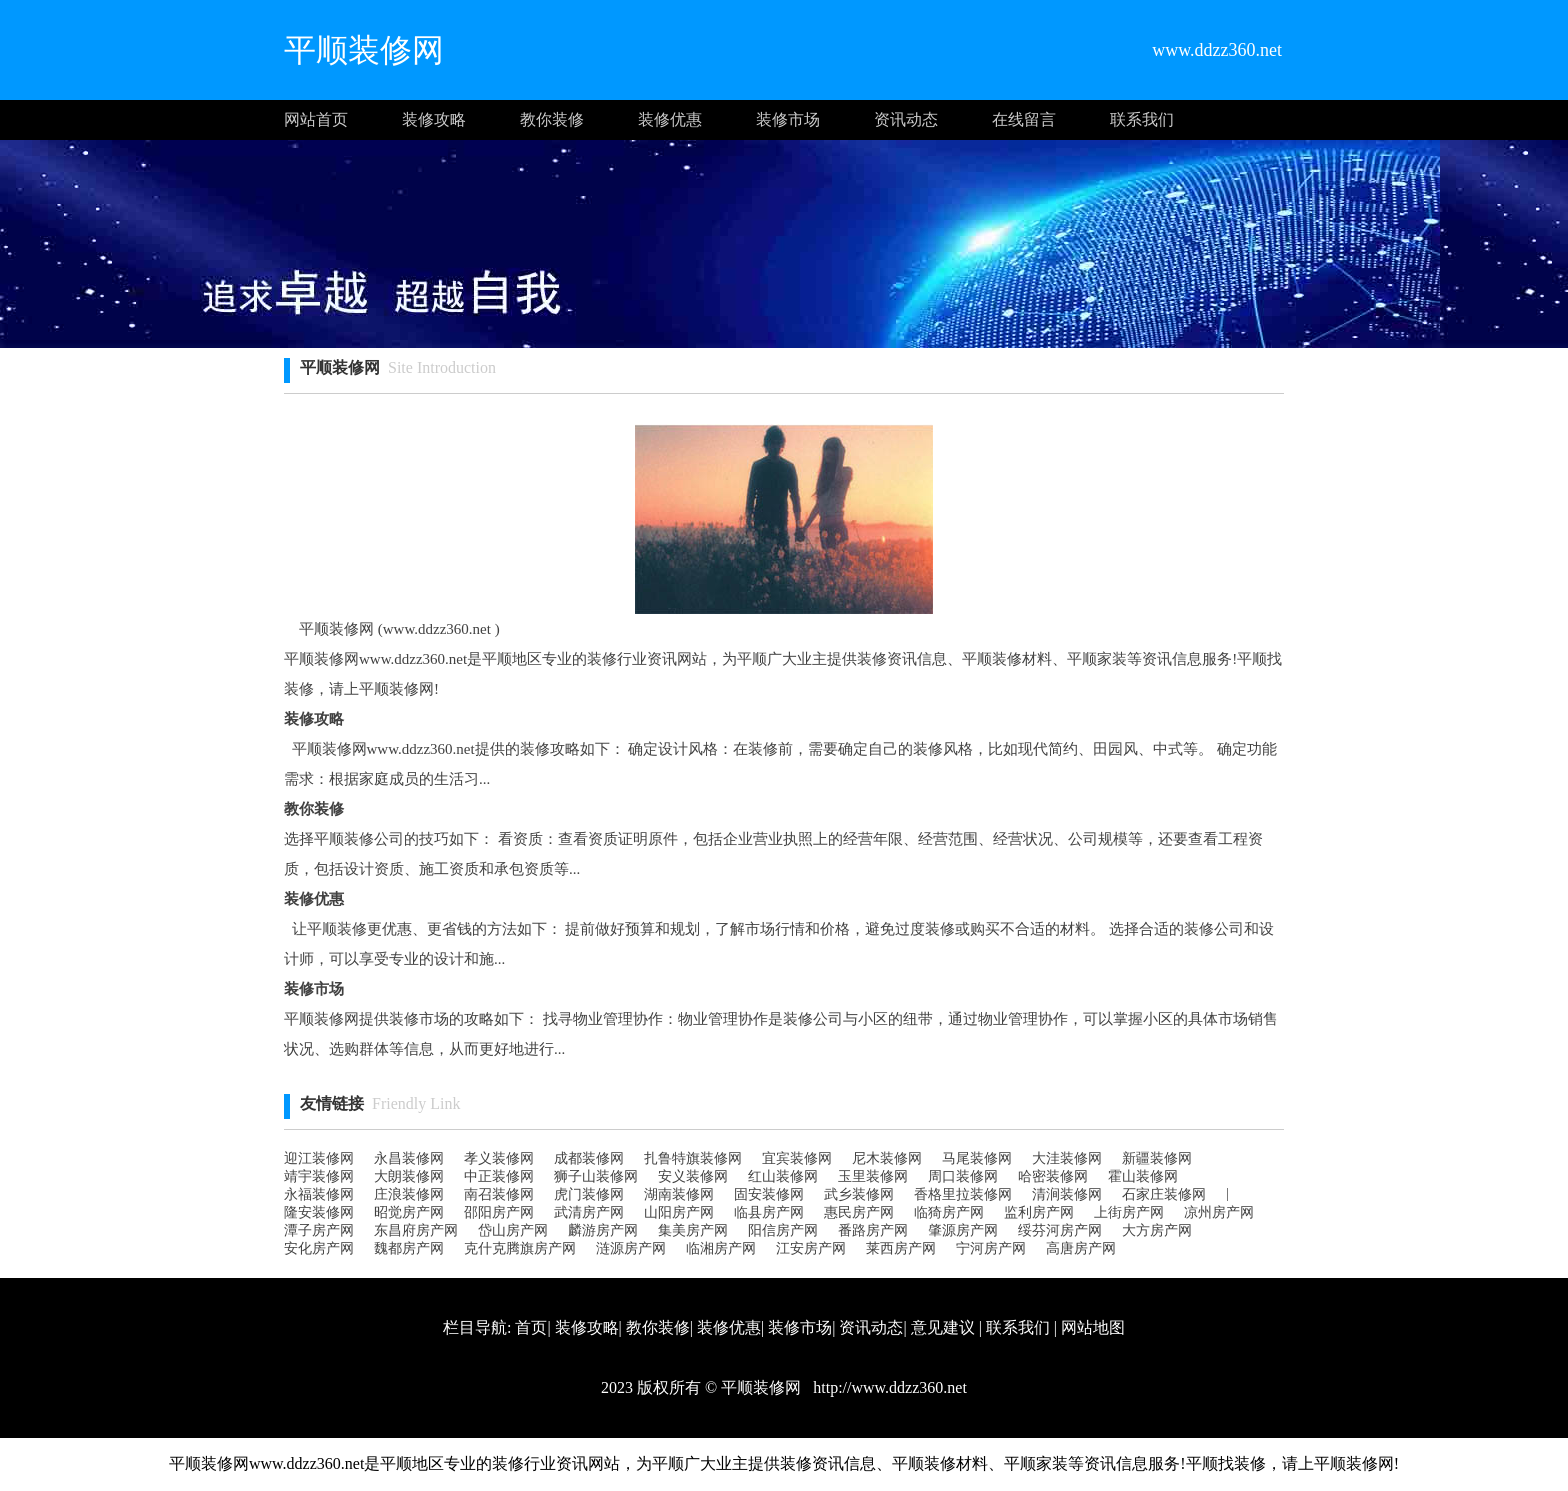 The width and height of the screenshot is (1568, 1491). I want to click on 装修市场, so click(788, 119).